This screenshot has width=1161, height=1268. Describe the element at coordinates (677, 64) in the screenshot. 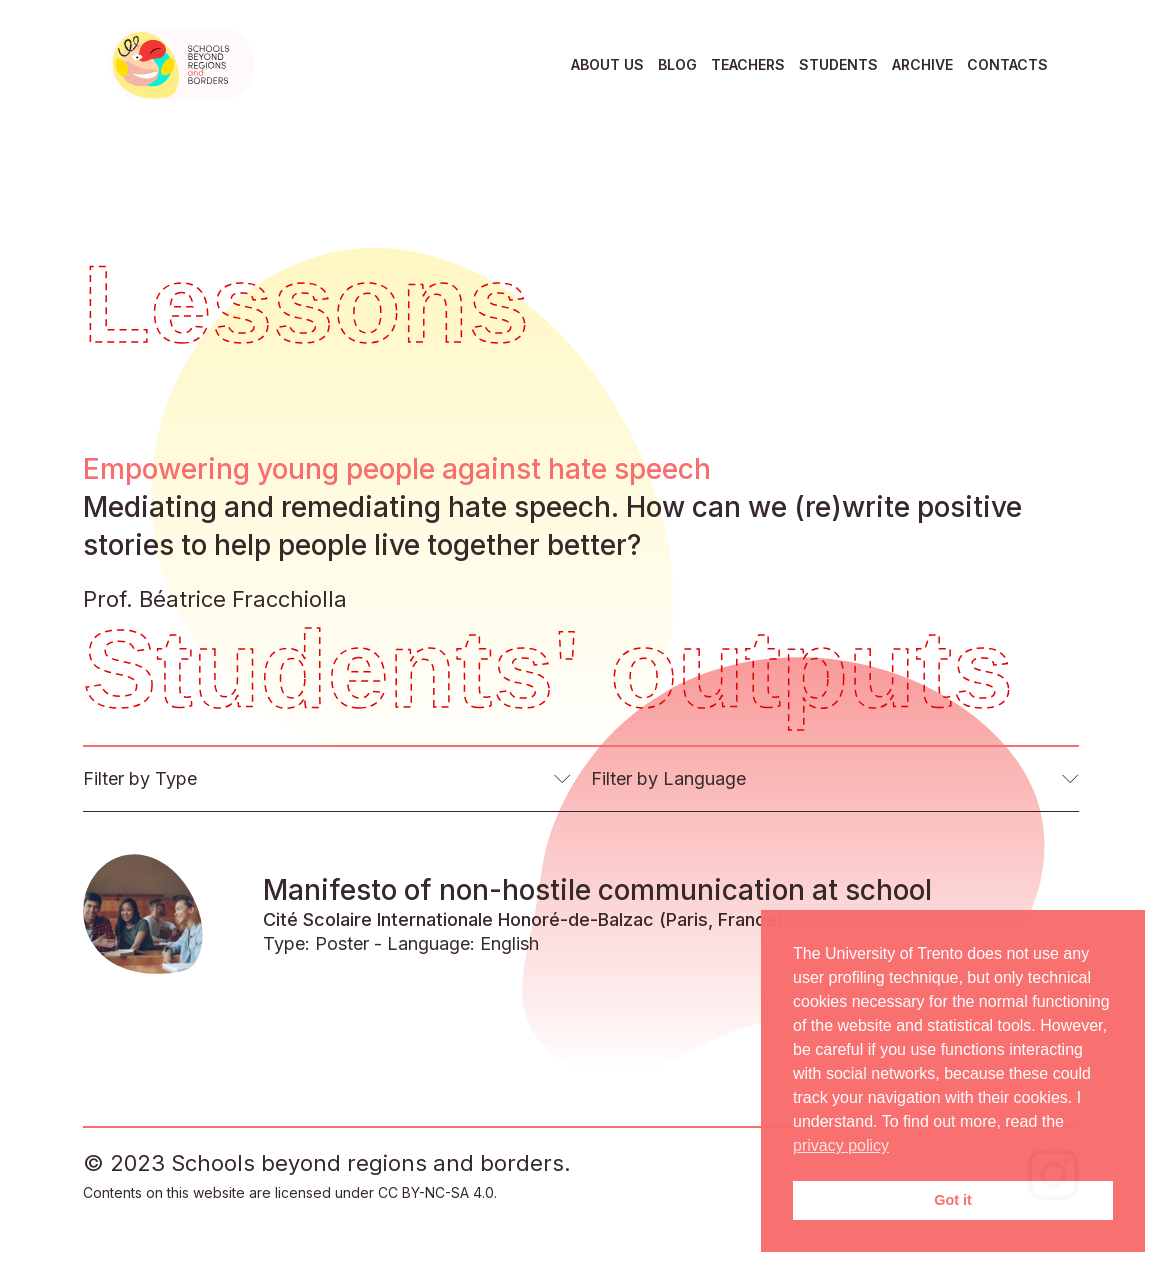

I see `Blog` at that location.